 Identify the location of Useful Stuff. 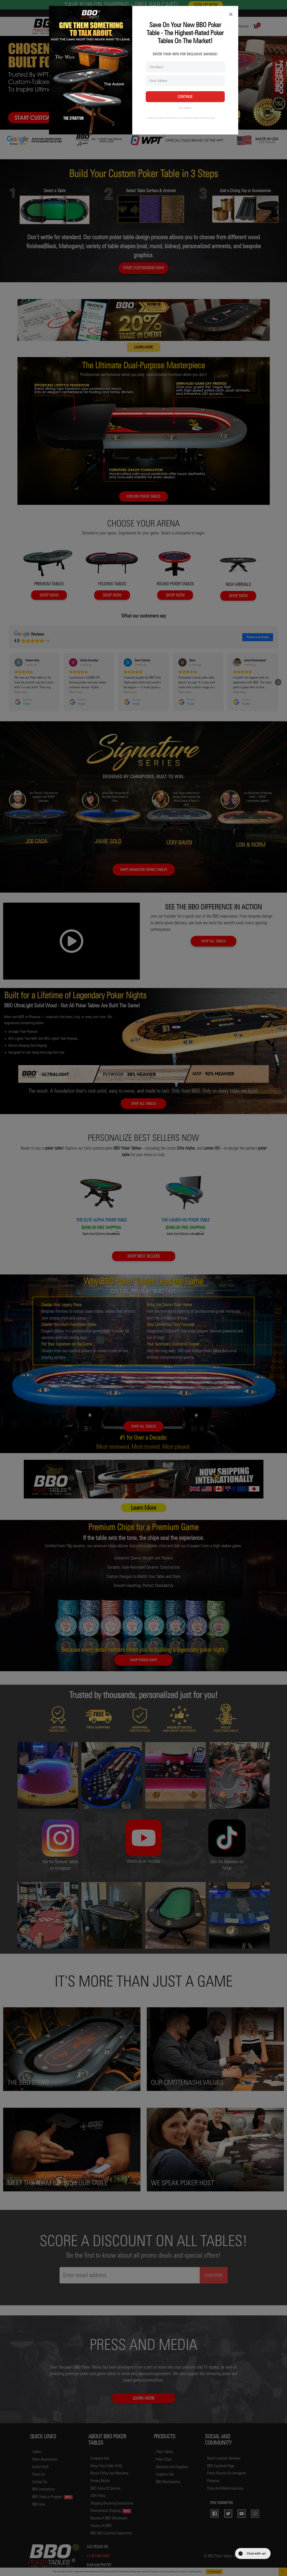
(158, 26).